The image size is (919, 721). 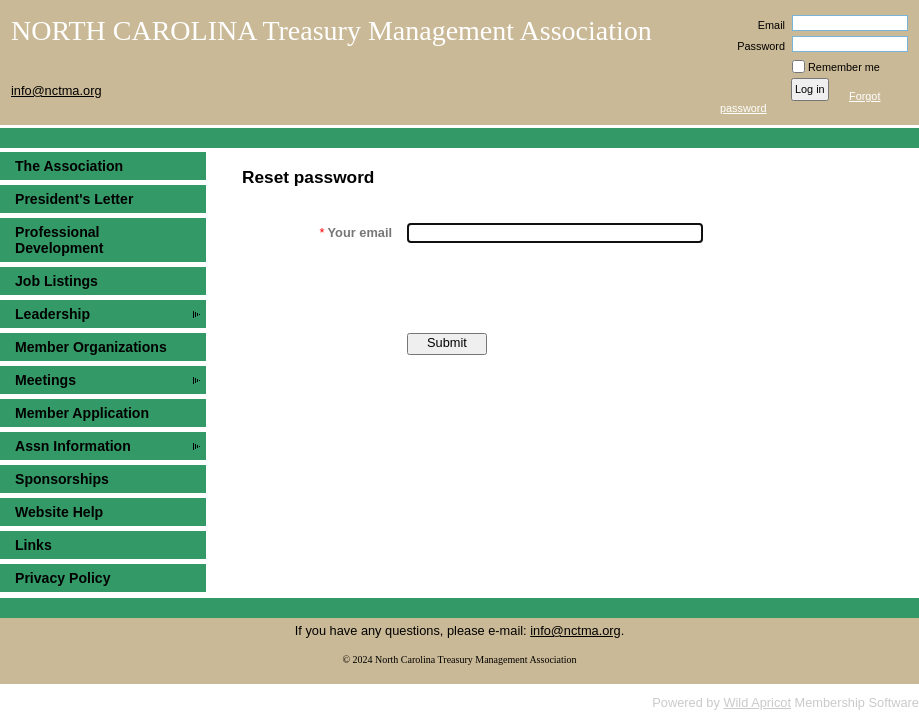 What do you see at coordinates (74, 199) in the screenshot?
I see `President's Letter` at bounding box center [74, 199].